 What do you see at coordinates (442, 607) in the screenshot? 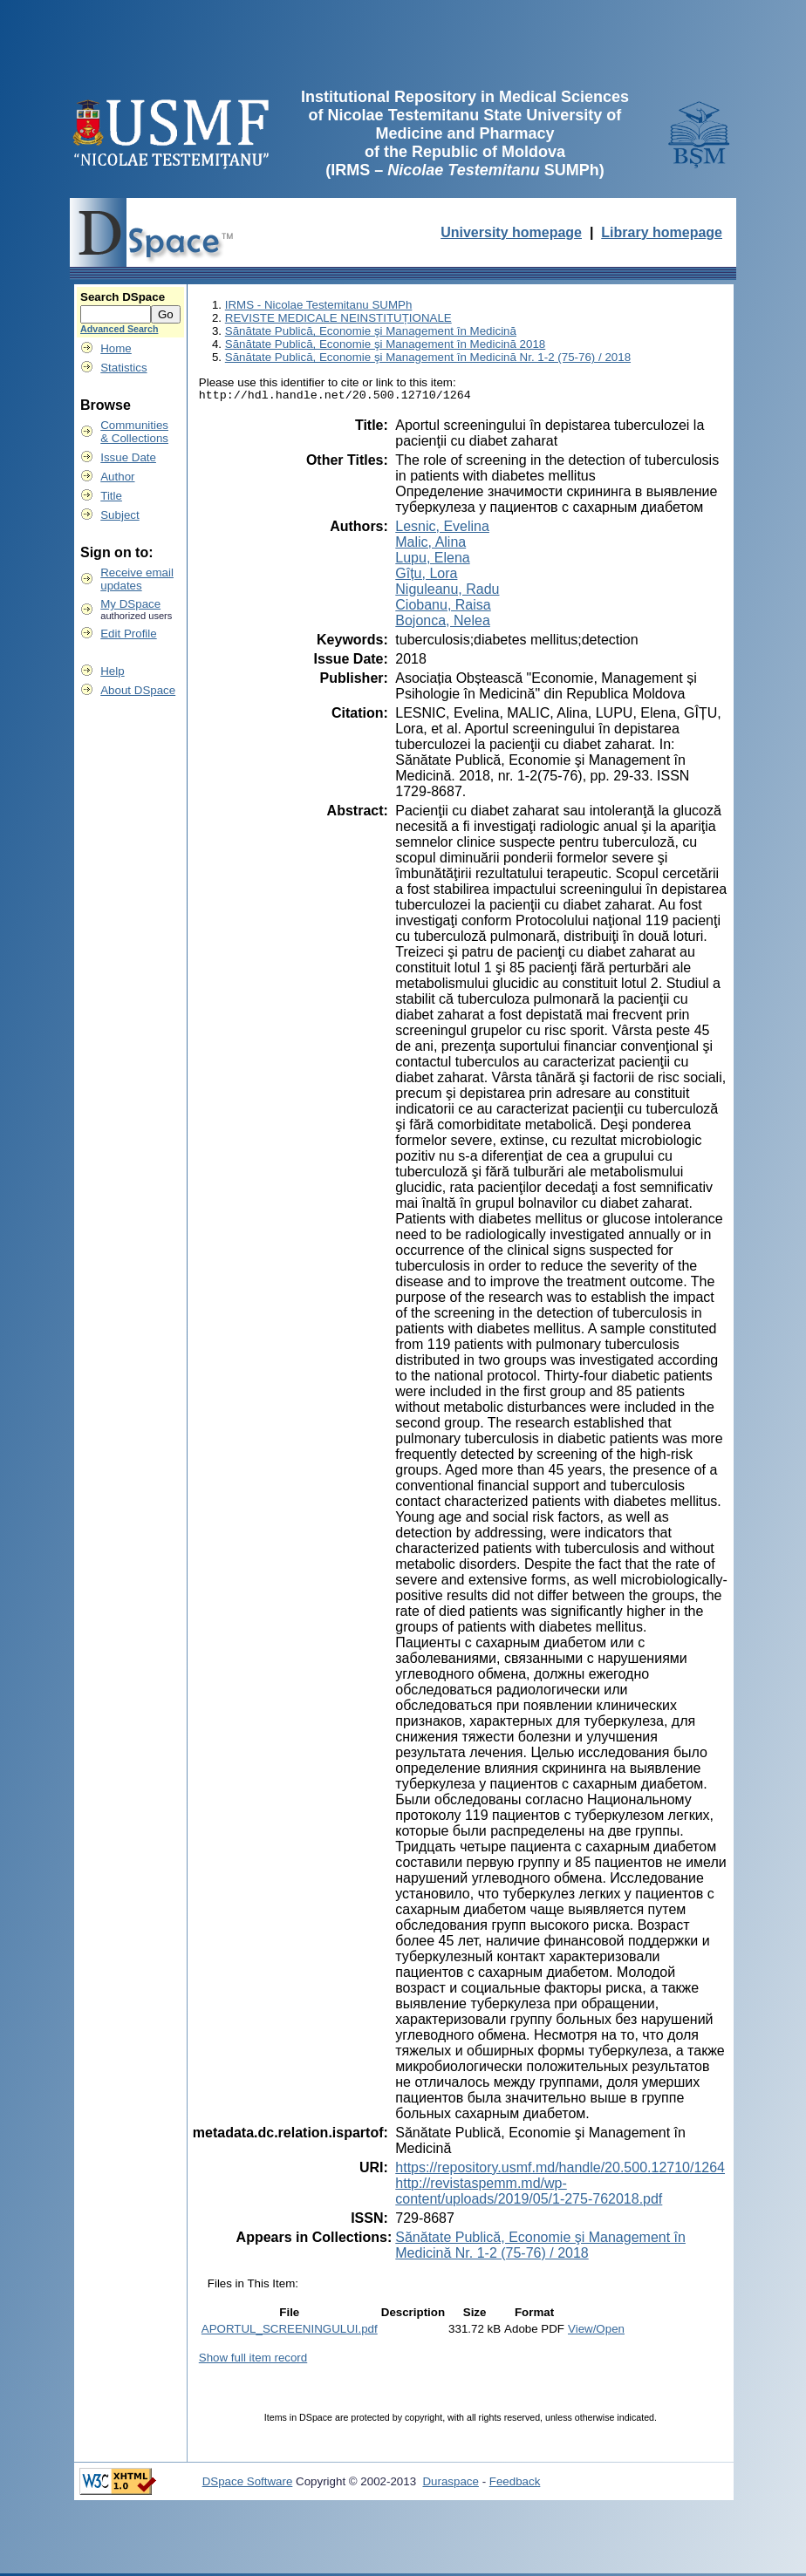
I see `Ciobanu, Raisa` at bounding box center [442, 607].